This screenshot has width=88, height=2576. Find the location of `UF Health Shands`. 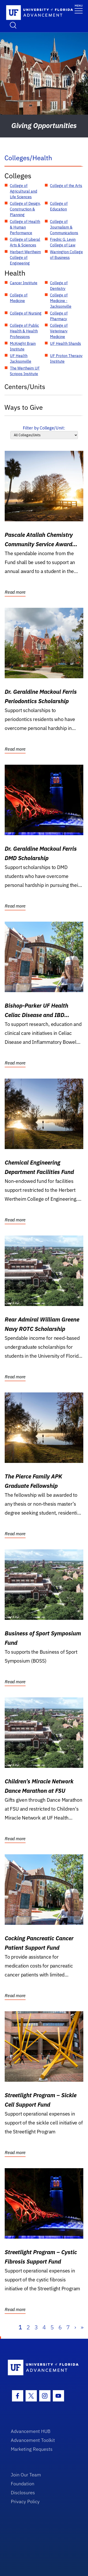

UF Health Shands is located at coordinates (65, 343).